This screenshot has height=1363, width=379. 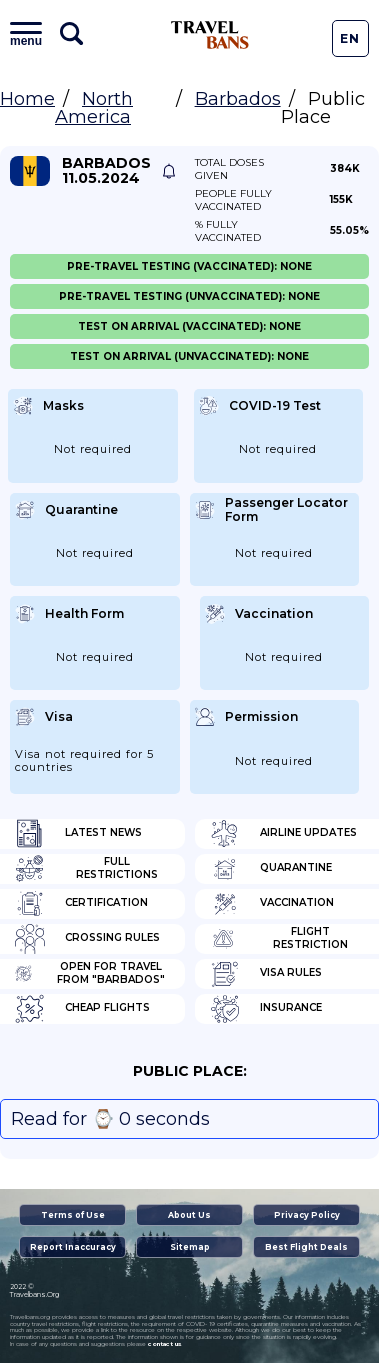 I want to click on Privacy Policy, so click(x=307, y=1215).